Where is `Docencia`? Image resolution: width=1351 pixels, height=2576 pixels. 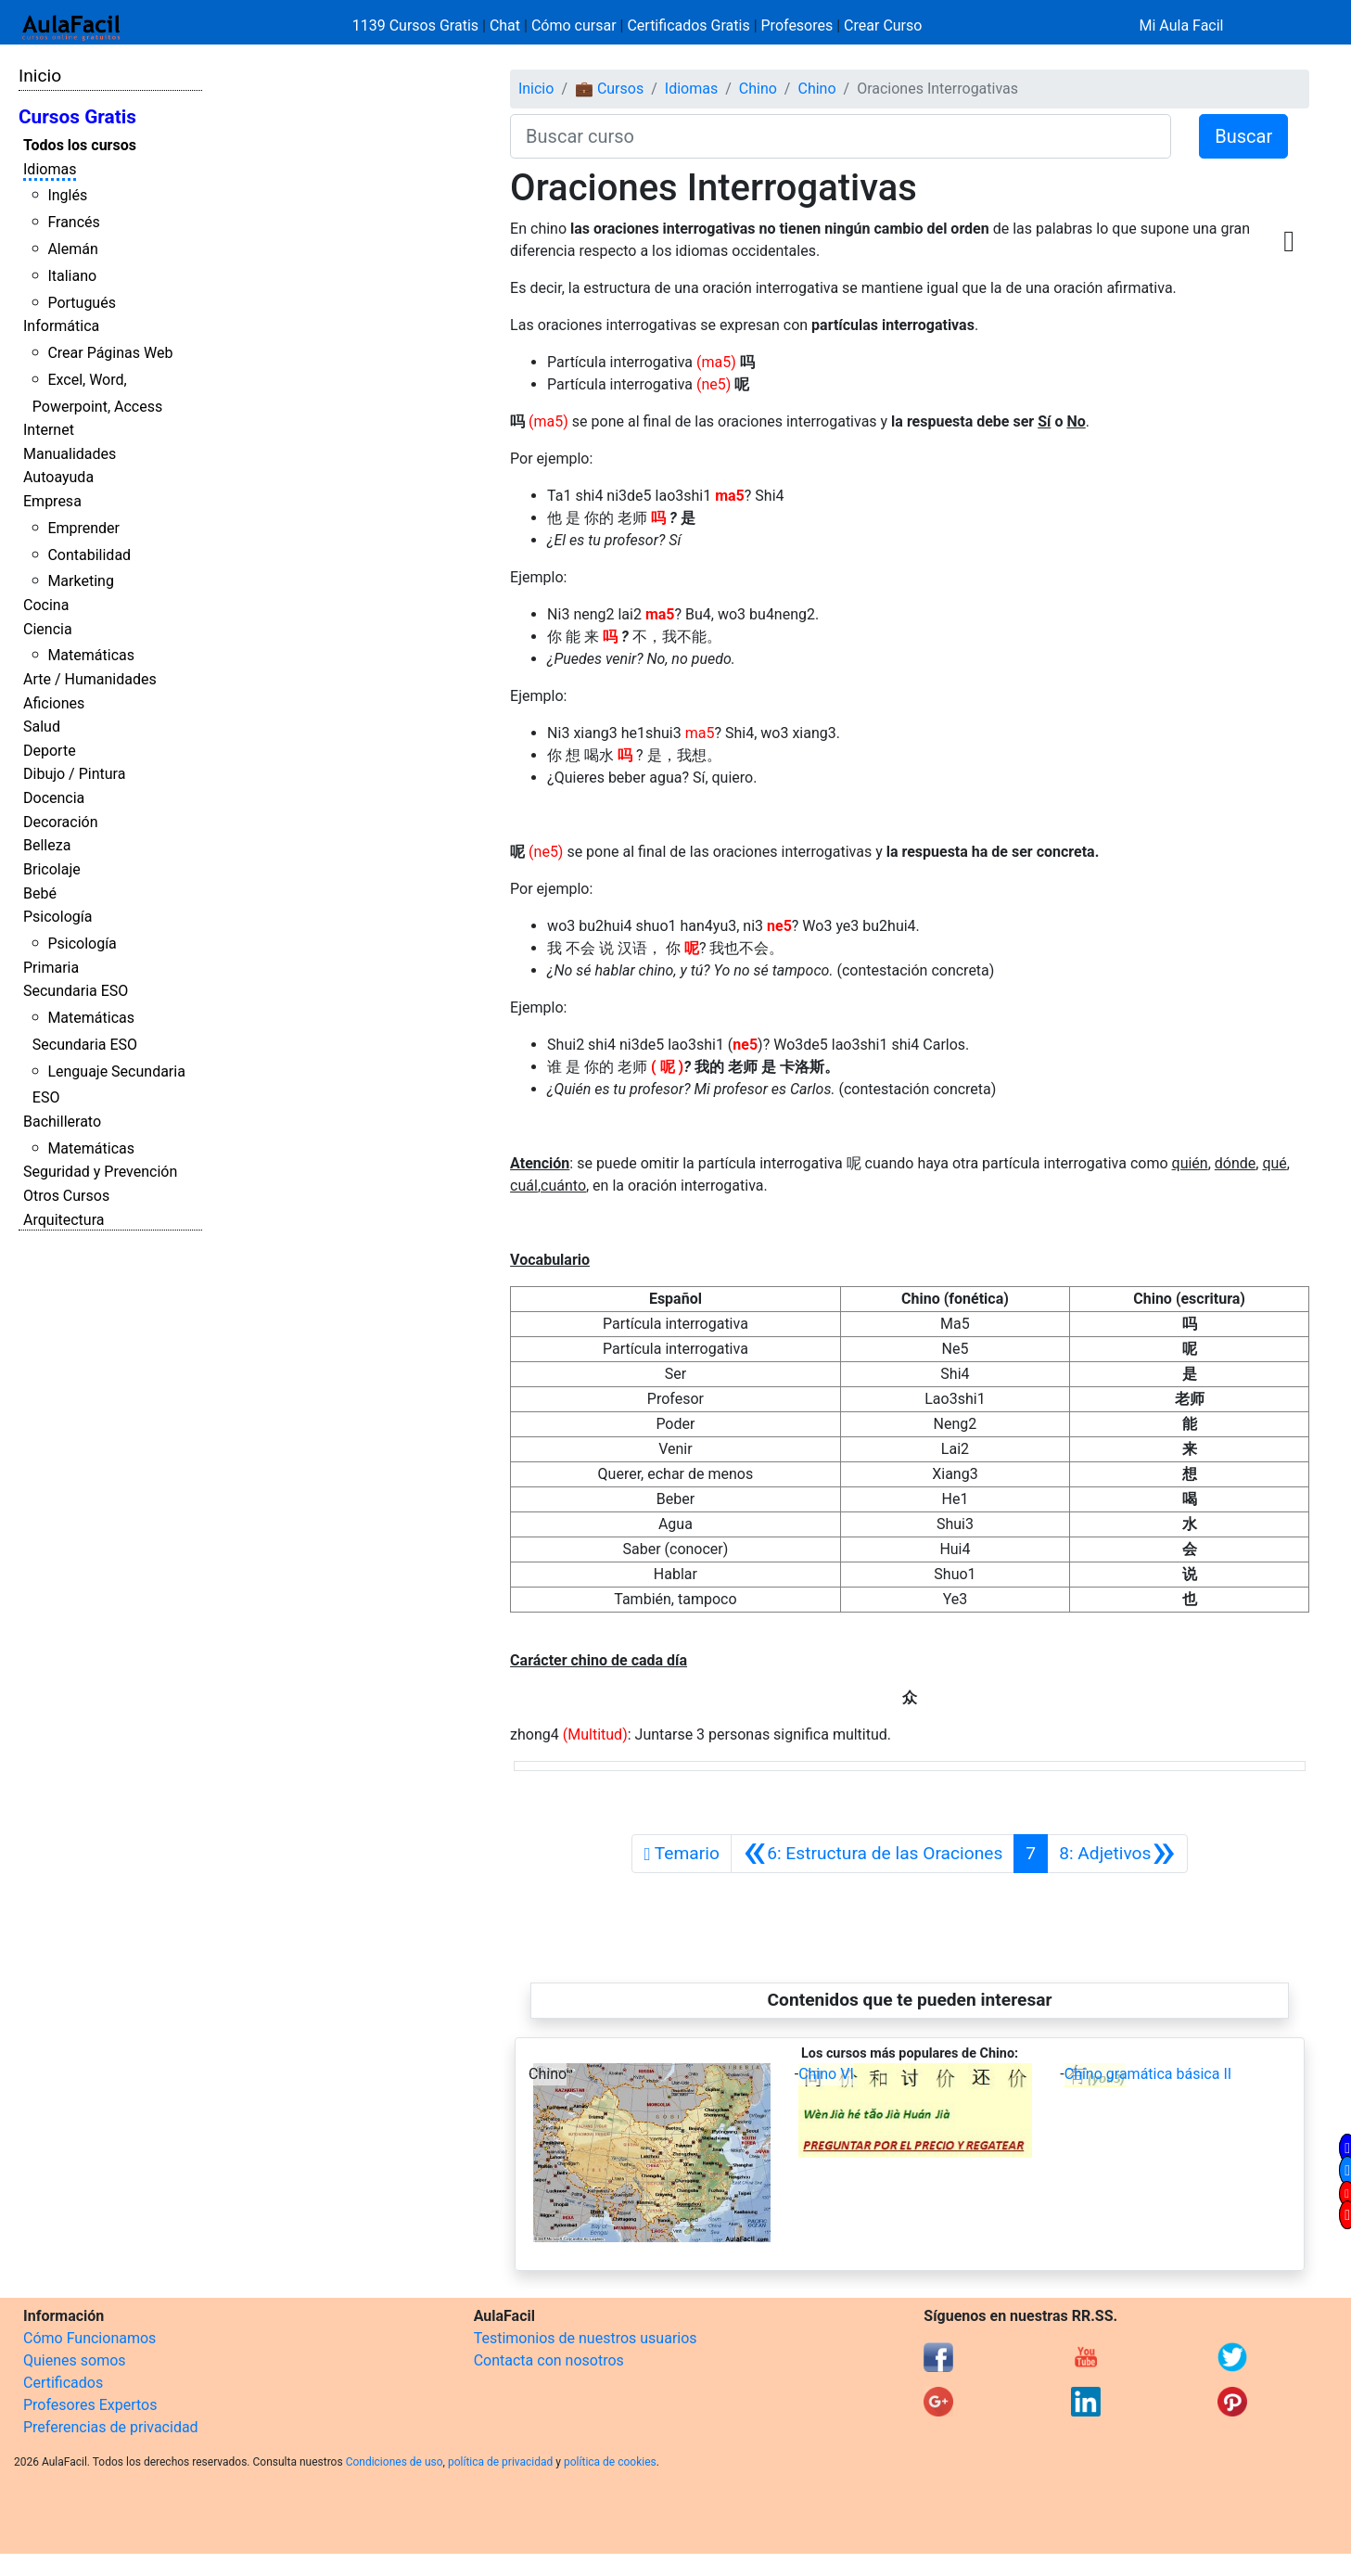
Docencia is located at coordinates (53, 798).